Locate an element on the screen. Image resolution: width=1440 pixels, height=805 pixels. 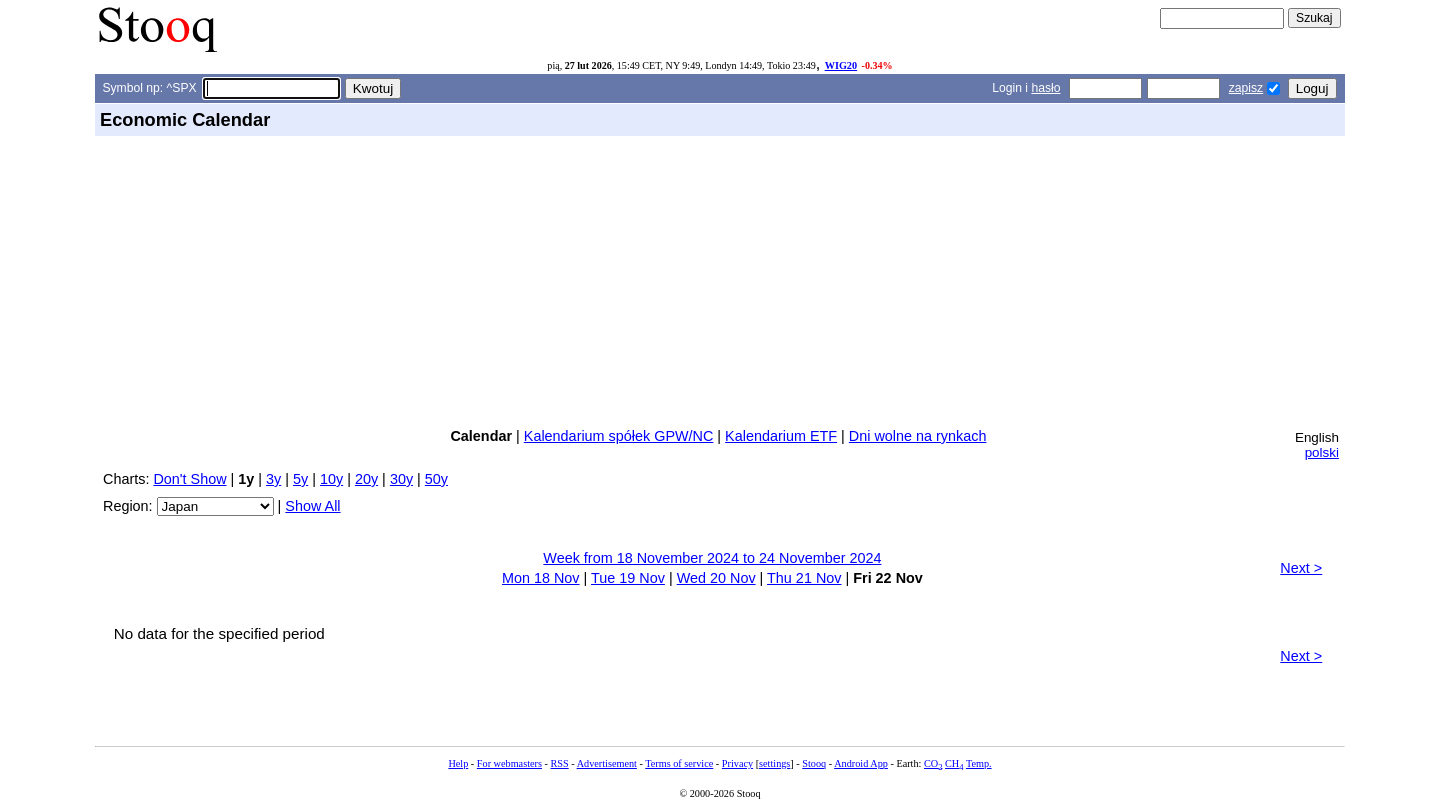
Android App is located at coordinates (861, 763).